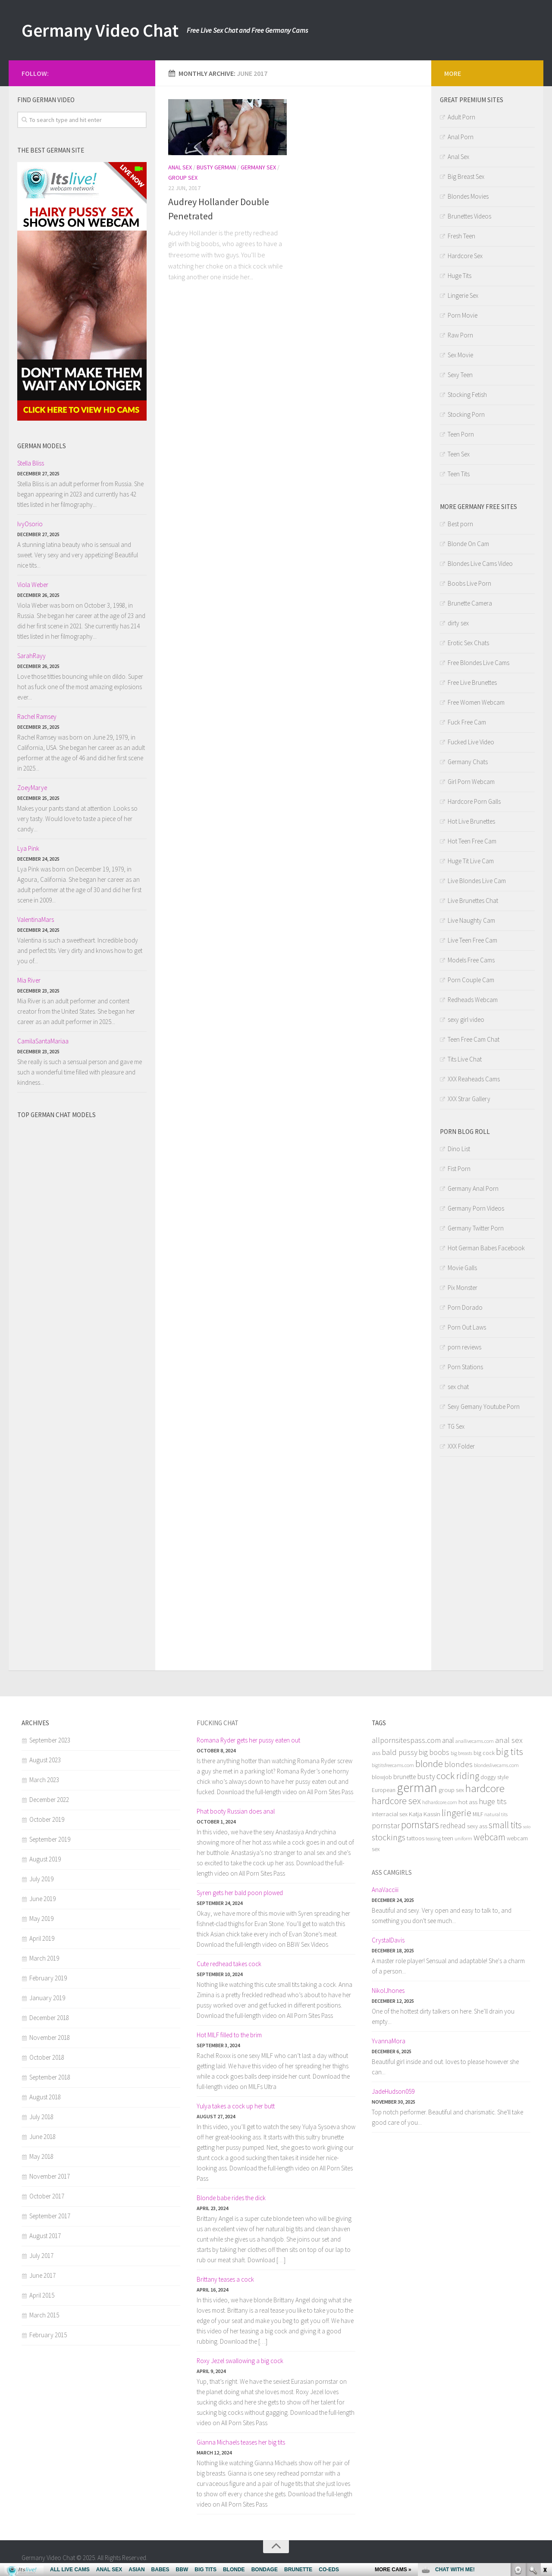 The width and height of the screenshot is (552, 2576). I want to click on solo, so click(526, 1827).